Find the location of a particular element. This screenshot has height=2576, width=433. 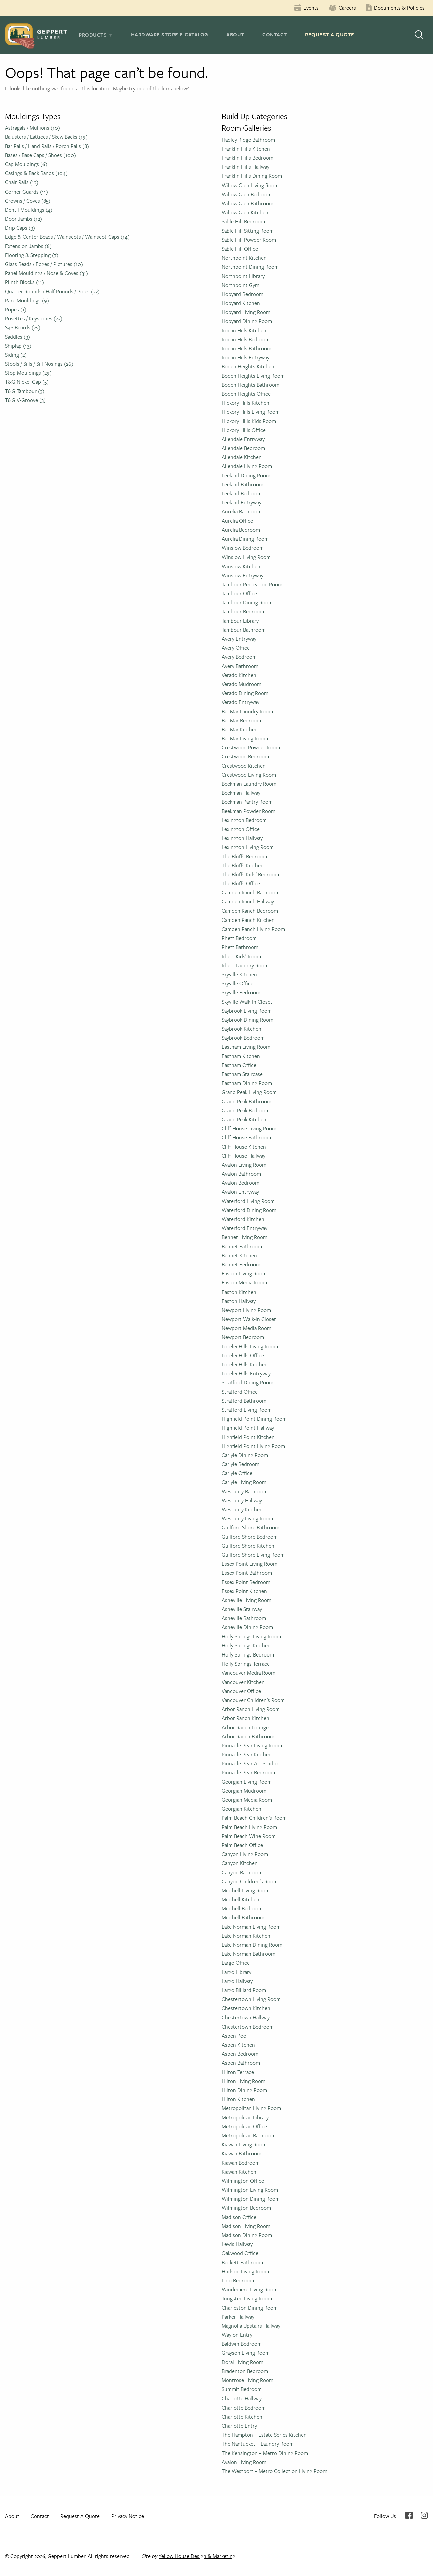

Winslow Entryway is located at coordinates (242, 575).